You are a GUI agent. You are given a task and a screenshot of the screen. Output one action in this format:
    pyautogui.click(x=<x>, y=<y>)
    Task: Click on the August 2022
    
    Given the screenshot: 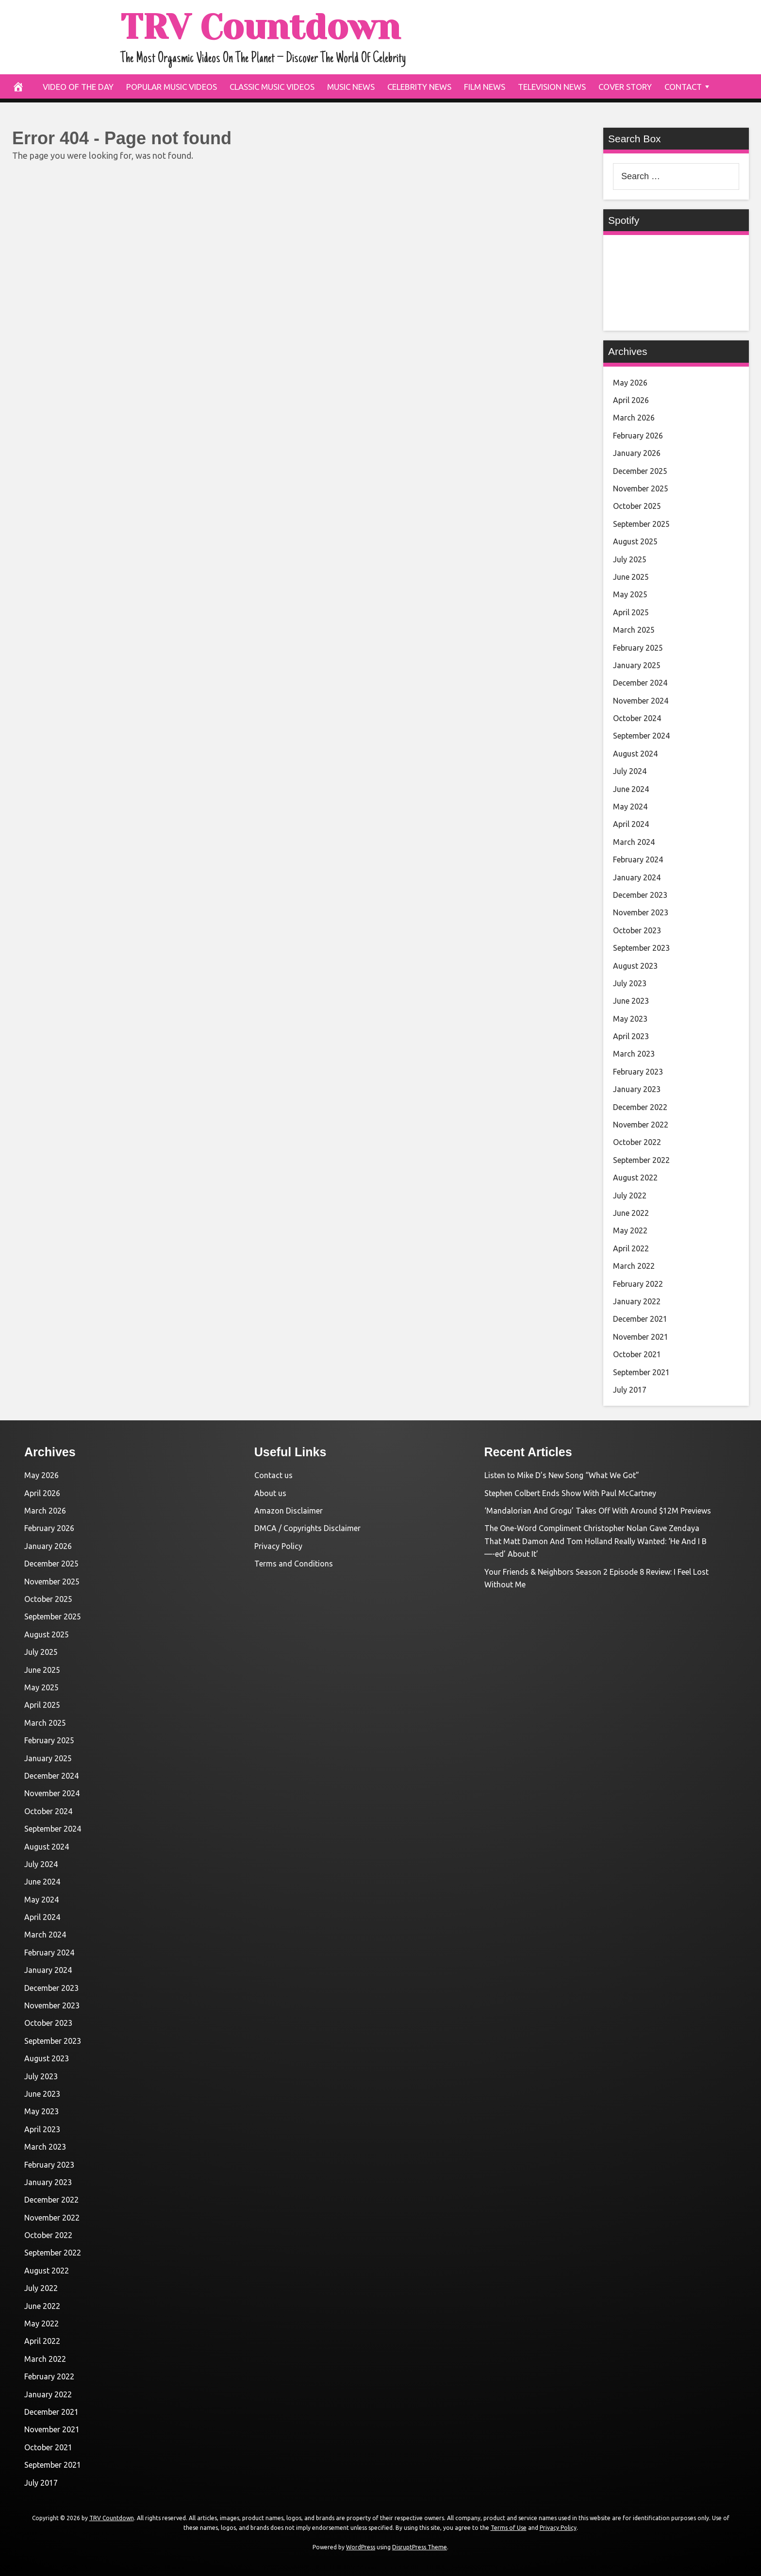 What is the action you would take?
    pyautogui.click(x=635, y=1177)
    